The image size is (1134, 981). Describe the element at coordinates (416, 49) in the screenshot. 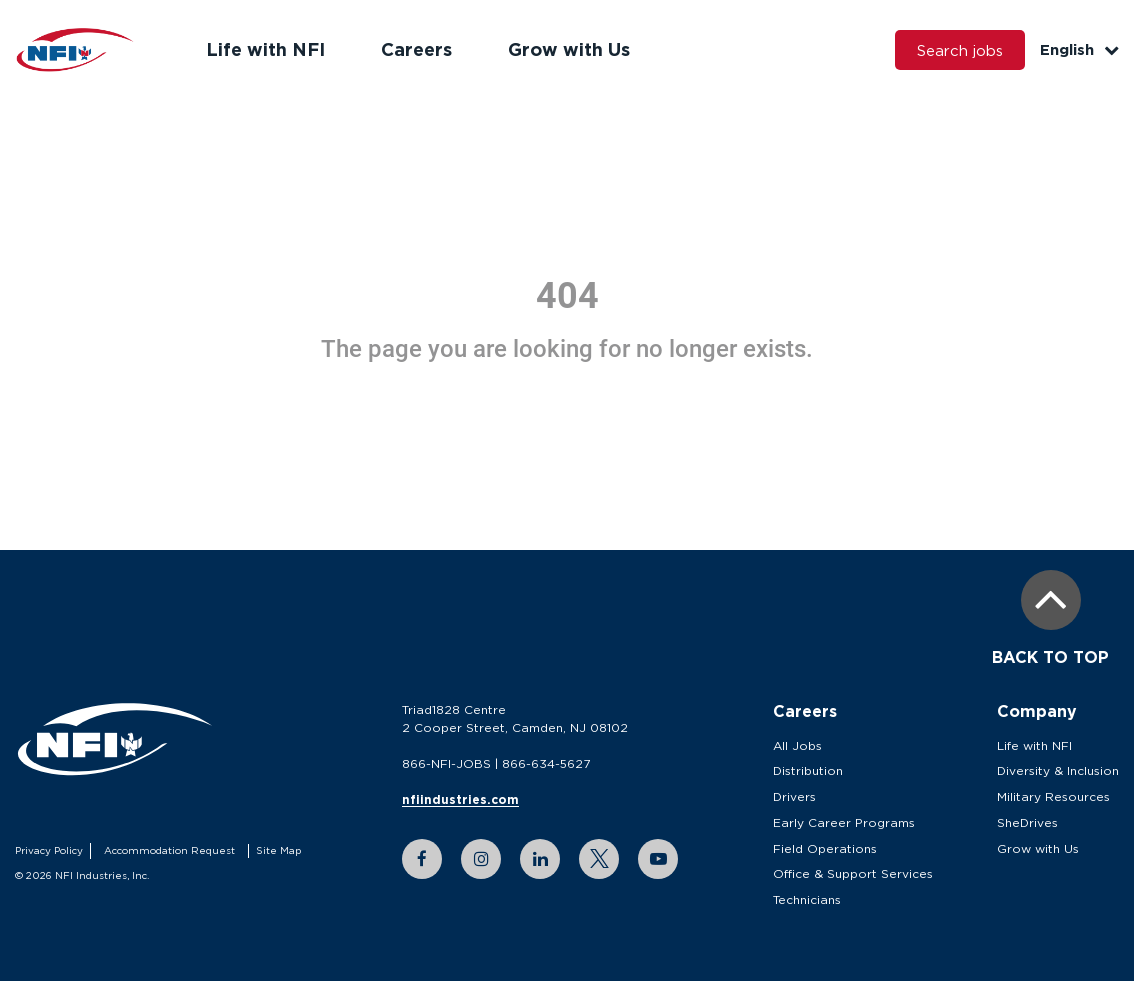

I see `Careers` at that location.